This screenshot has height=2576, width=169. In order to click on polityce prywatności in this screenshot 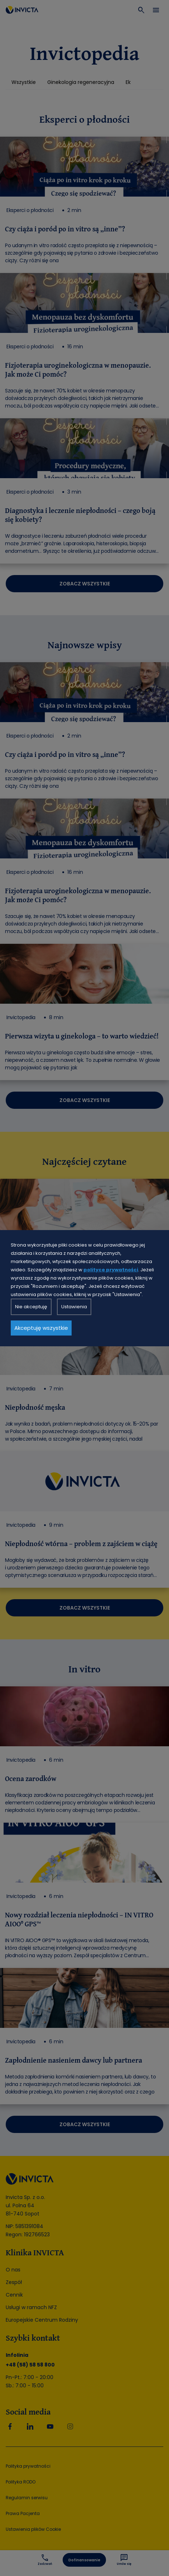, I will do `click(110, 1269)`.